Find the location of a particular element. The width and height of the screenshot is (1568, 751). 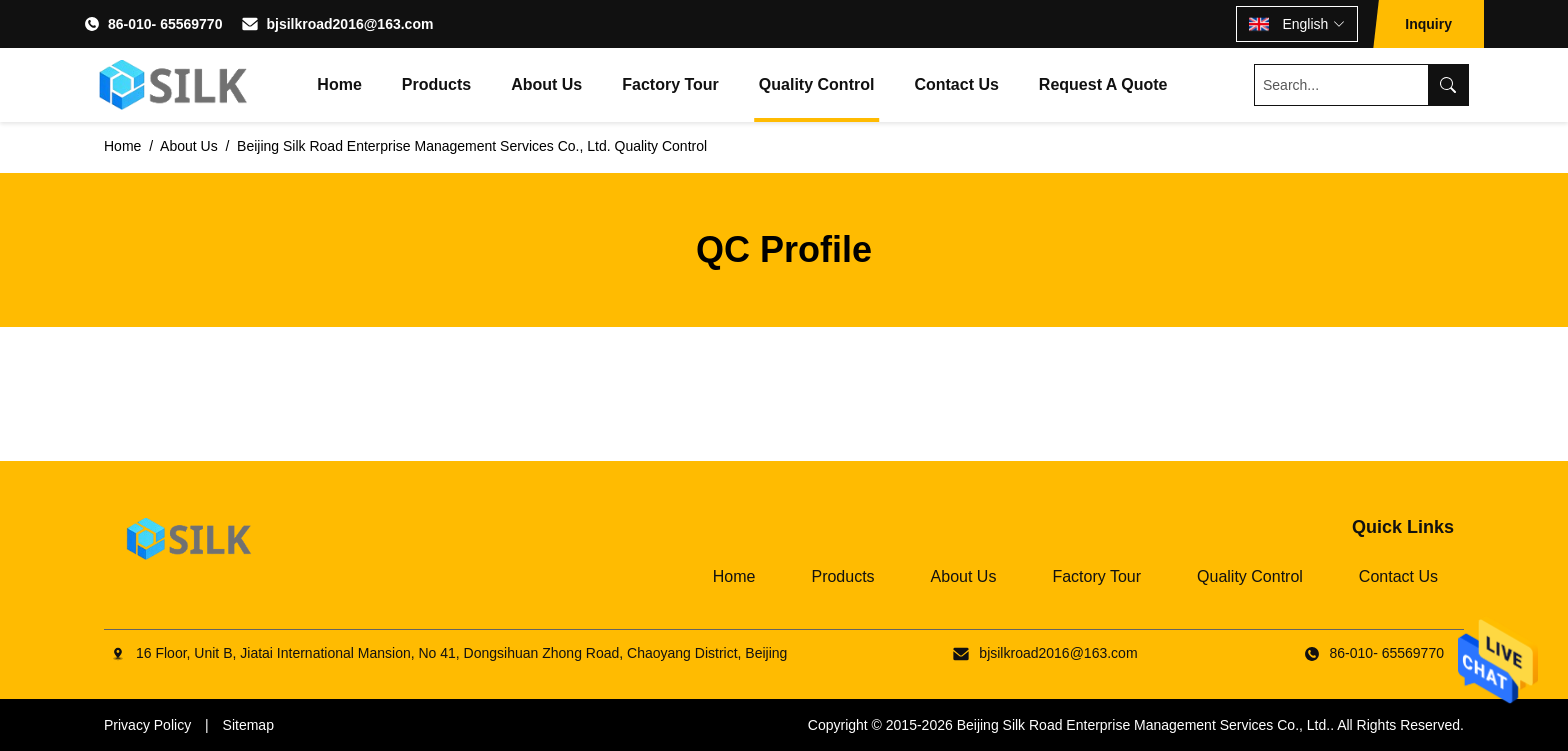

Quality Control is located at coordinates (817, 84).